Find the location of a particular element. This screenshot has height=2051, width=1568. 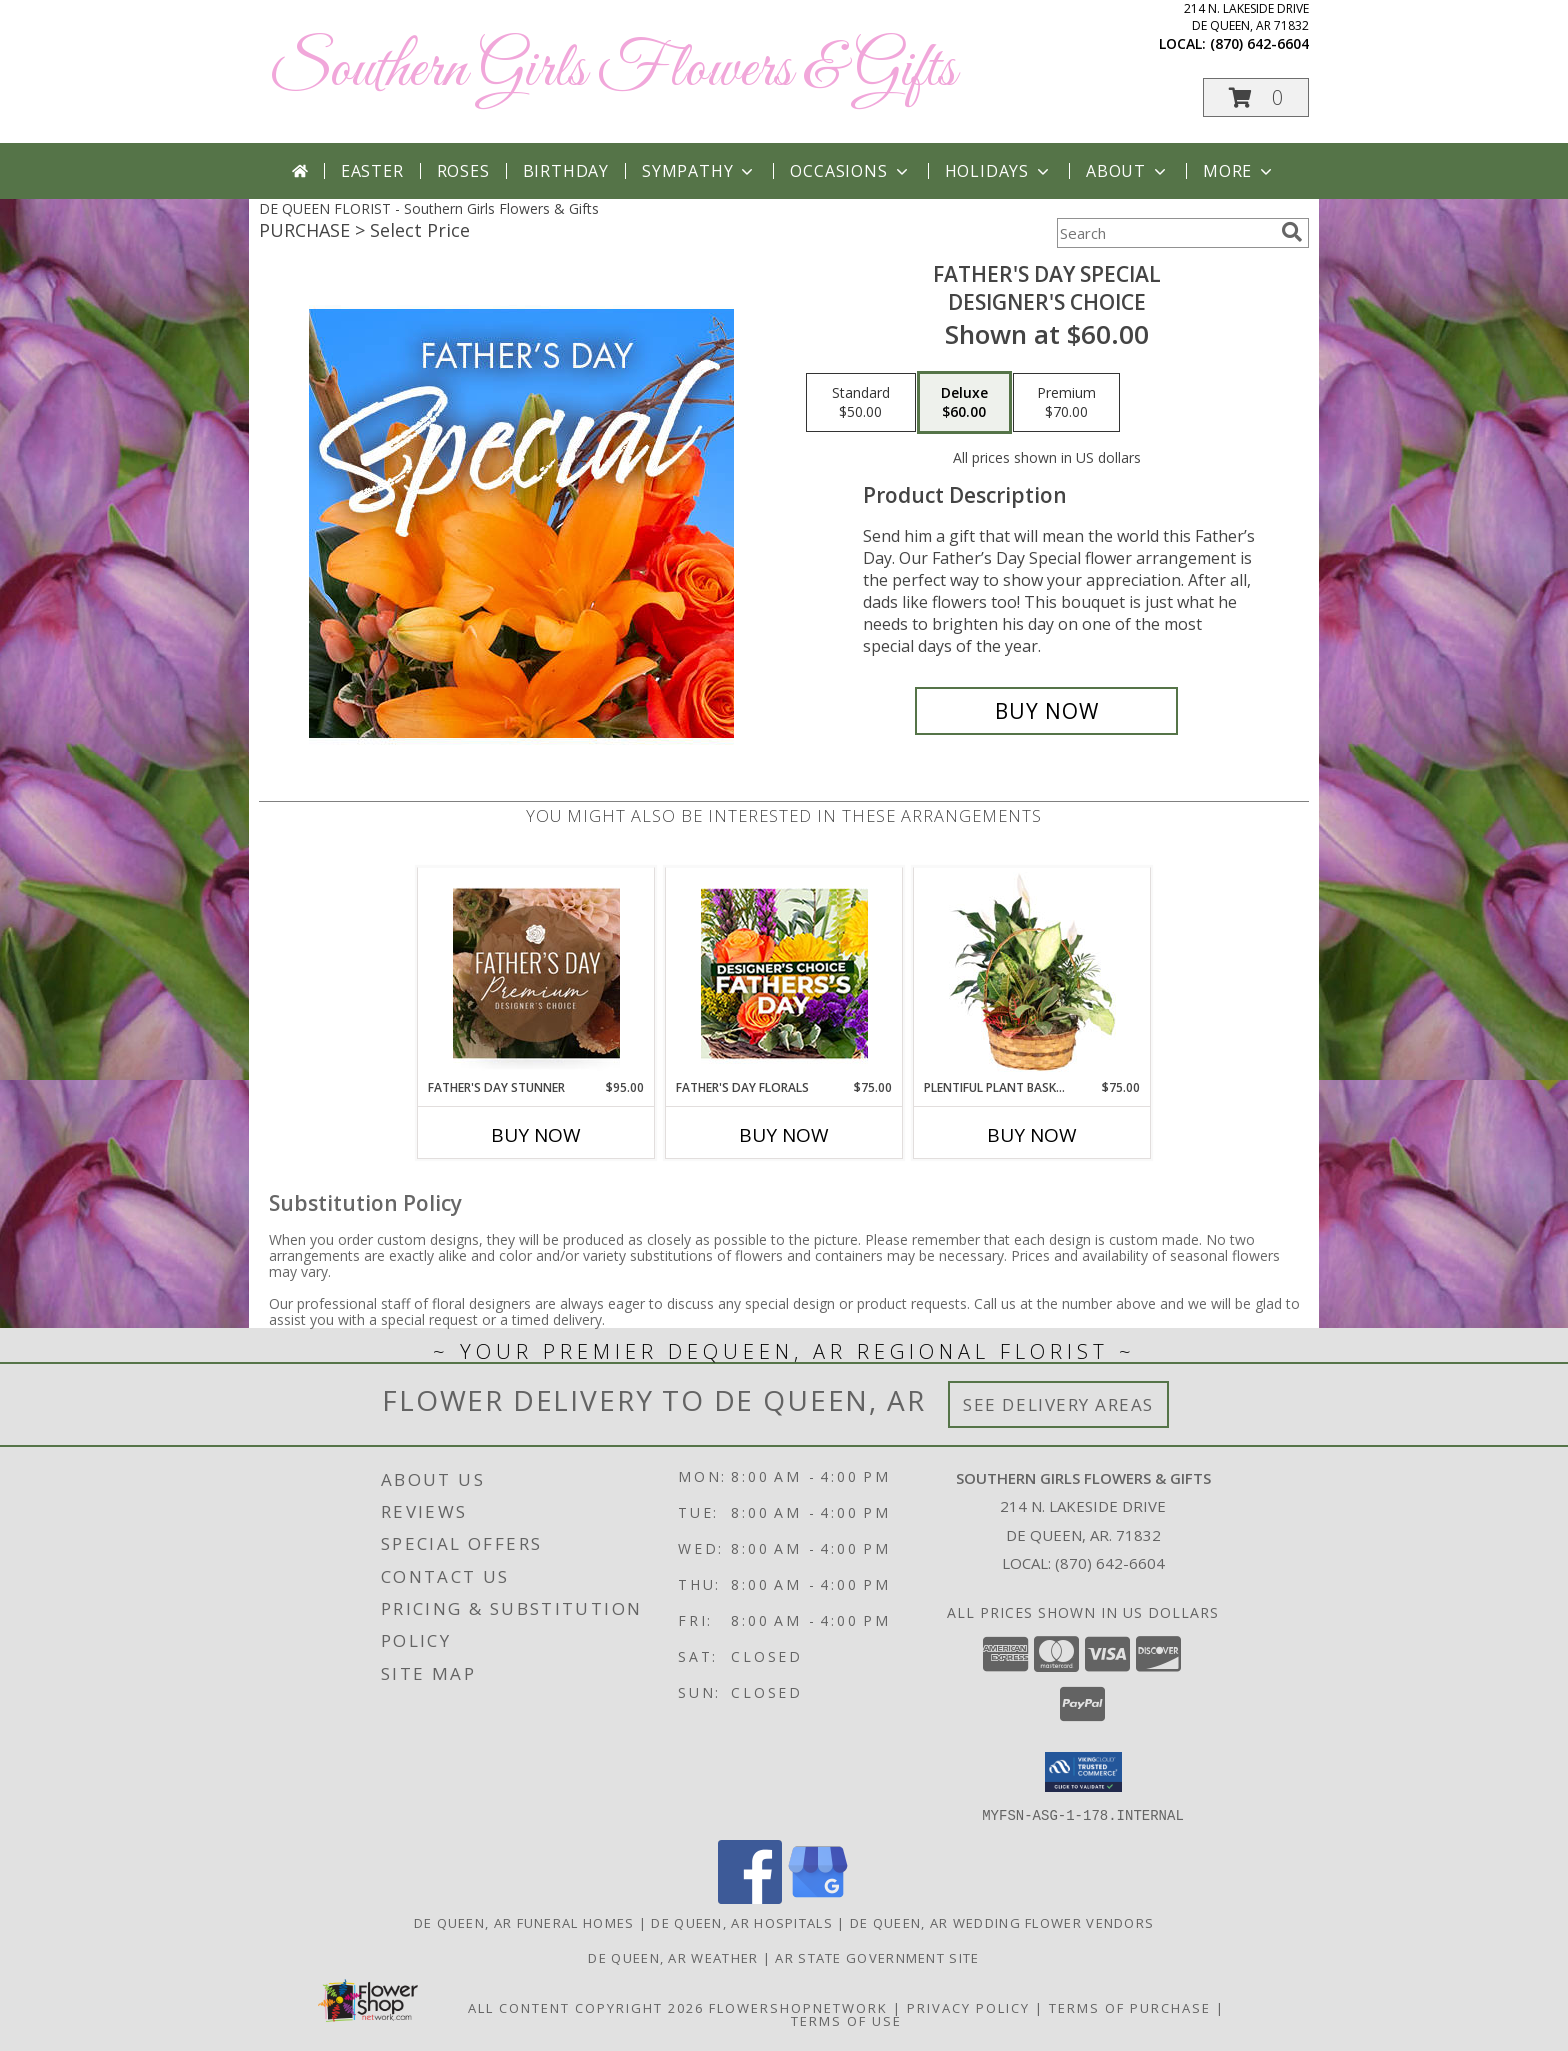

All Content Copyright 2026 [Open Flower shop network terms of use in new window] is located at coordinates (586, 2007).